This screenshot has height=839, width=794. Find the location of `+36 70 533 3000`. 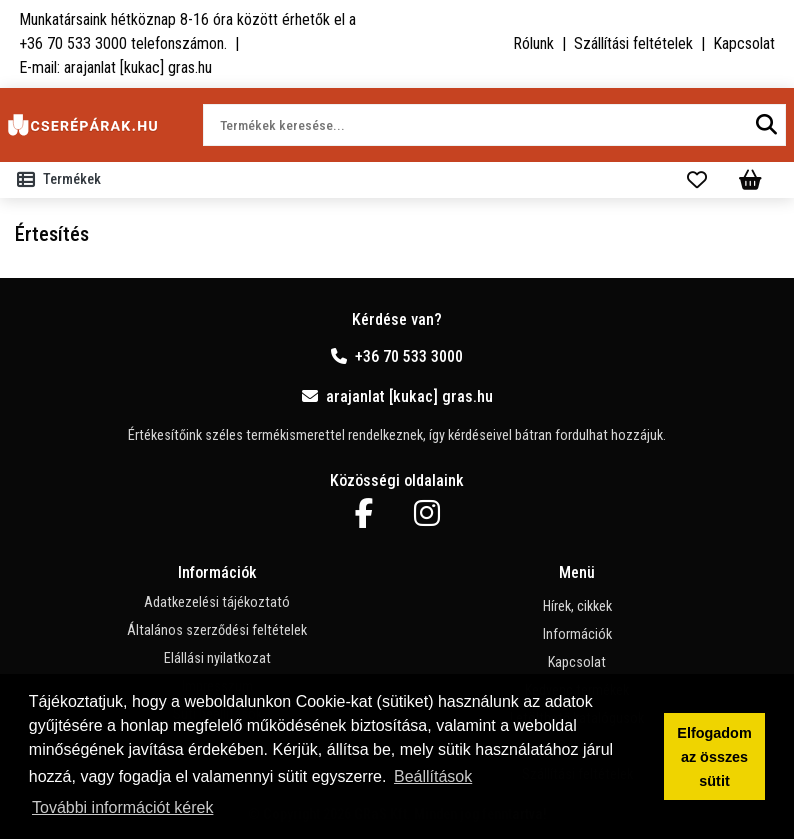

+36 70 533 3000 is located at coordinates (397, 356).